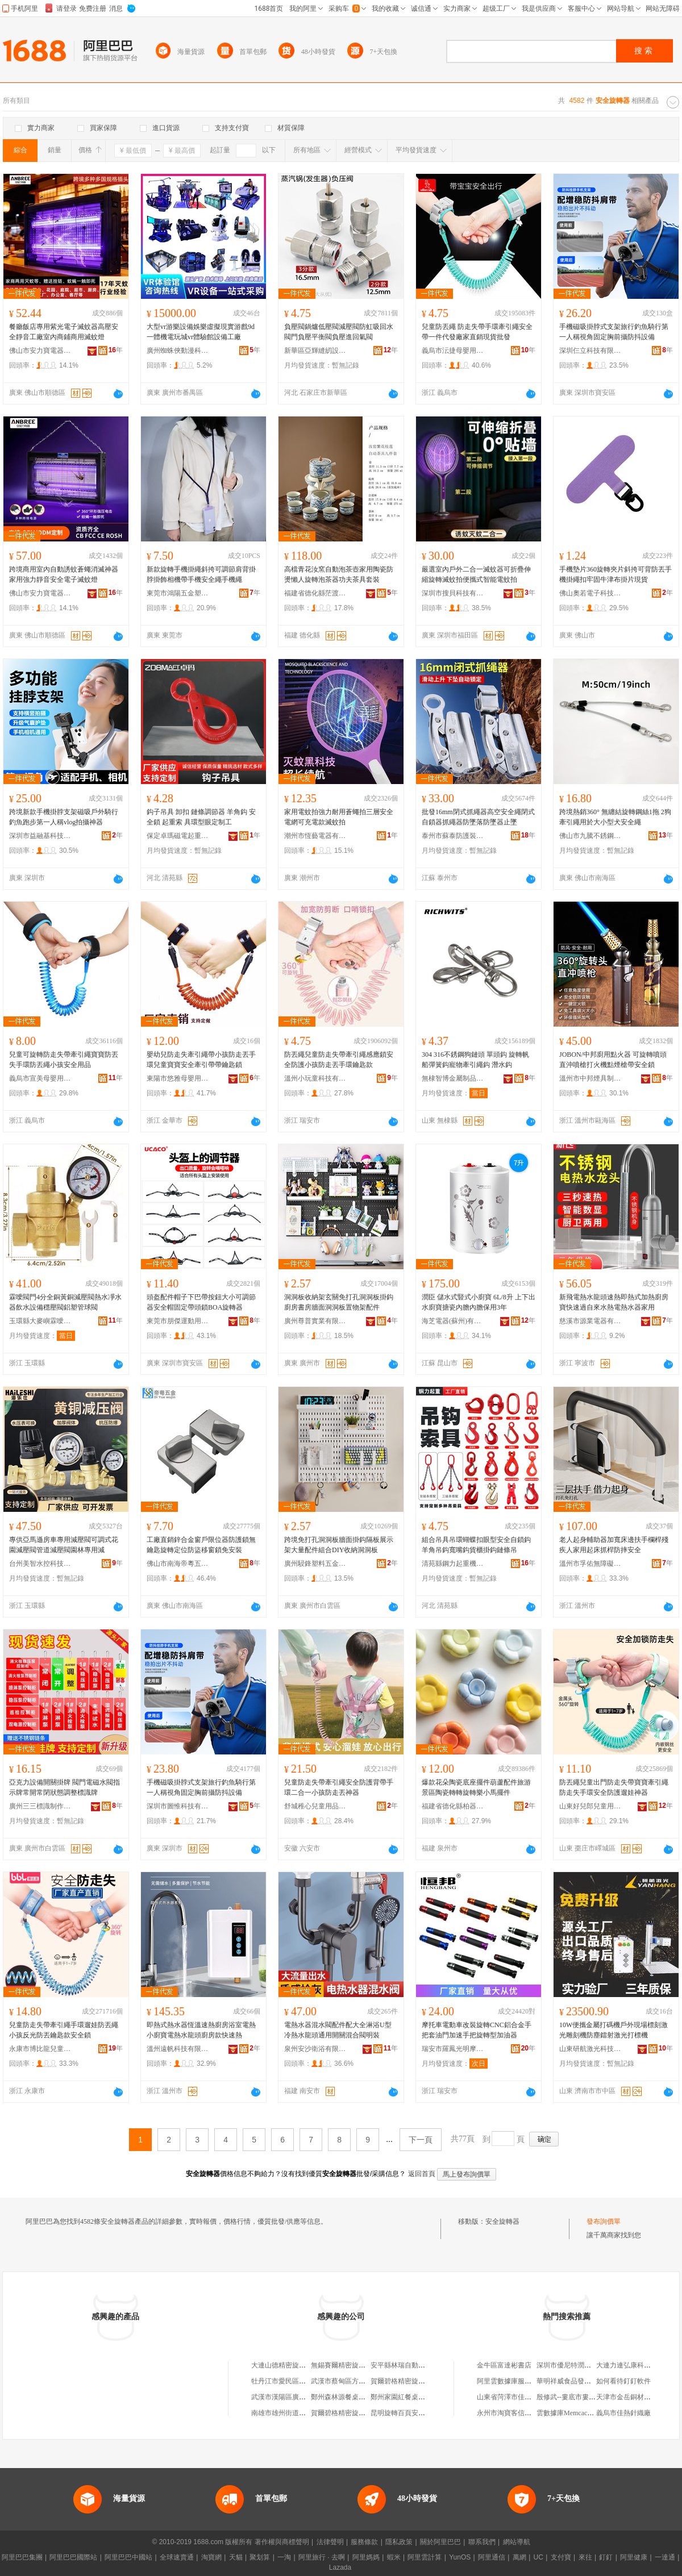 The height and width of the screenshot is (2576, 682). I want to click on 聯系我們, so click(482, 2542).